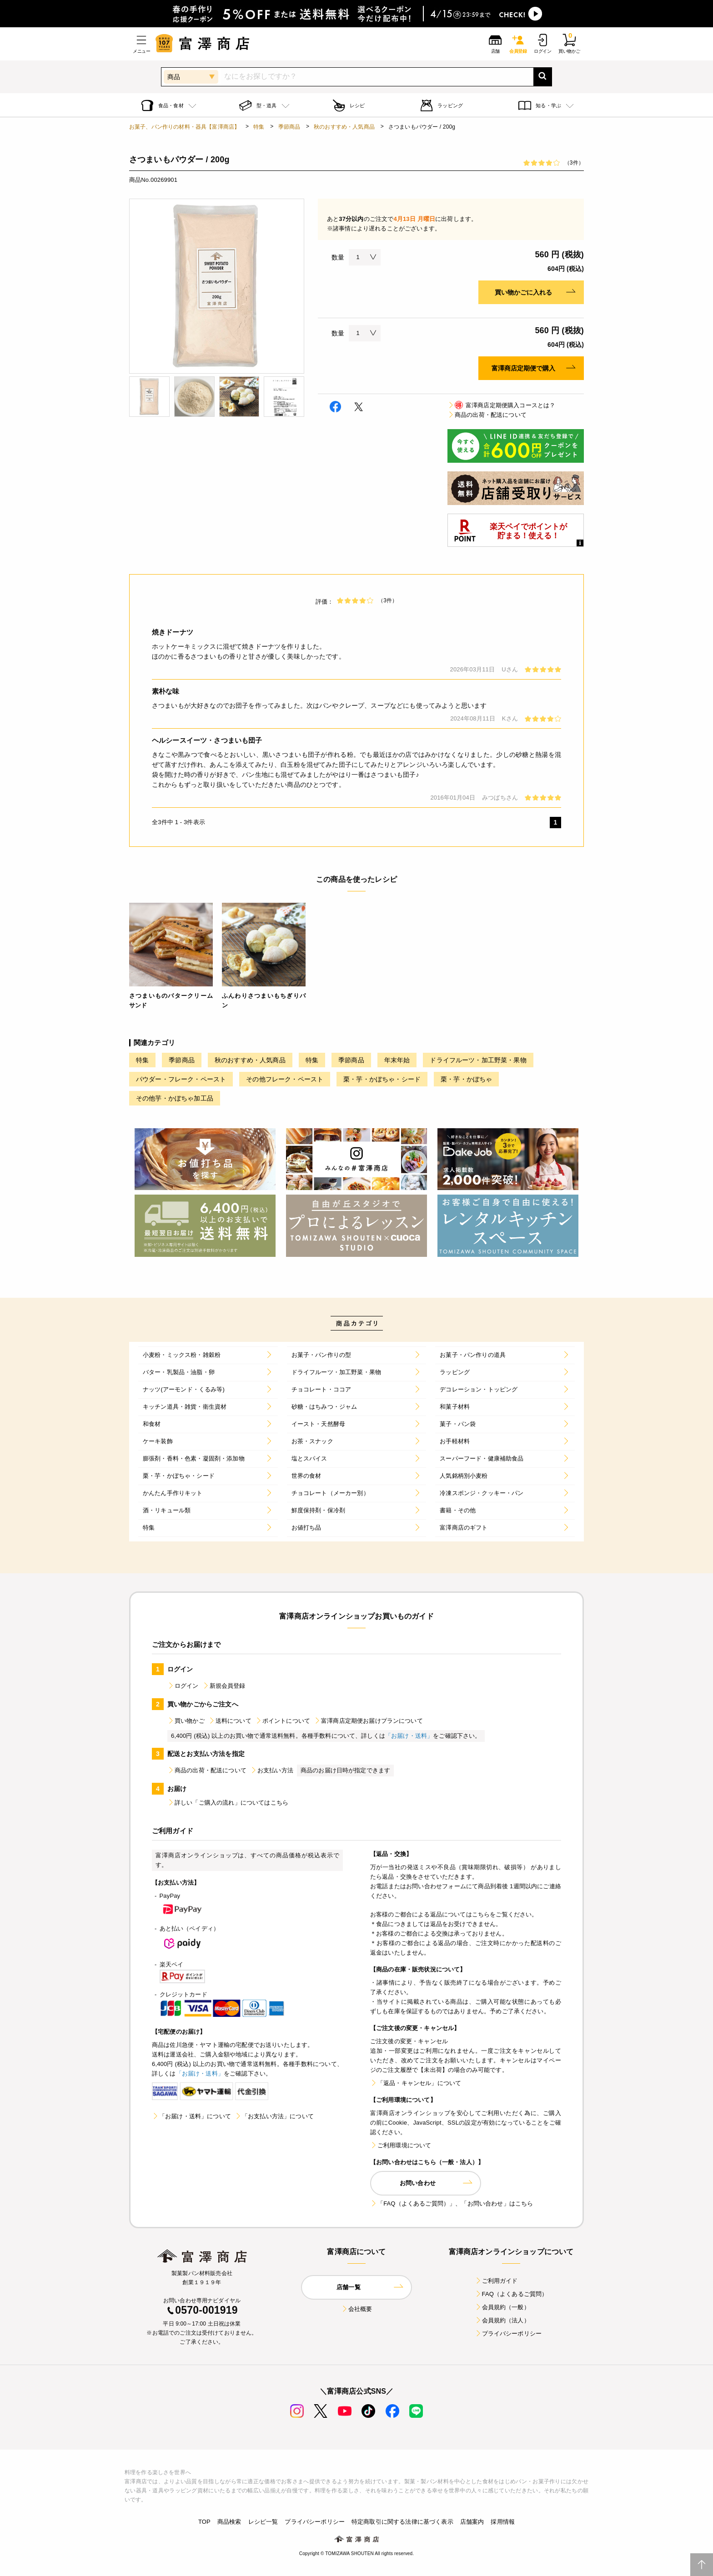  I want to click on 「お届け・送料」, so click(409, 1735).